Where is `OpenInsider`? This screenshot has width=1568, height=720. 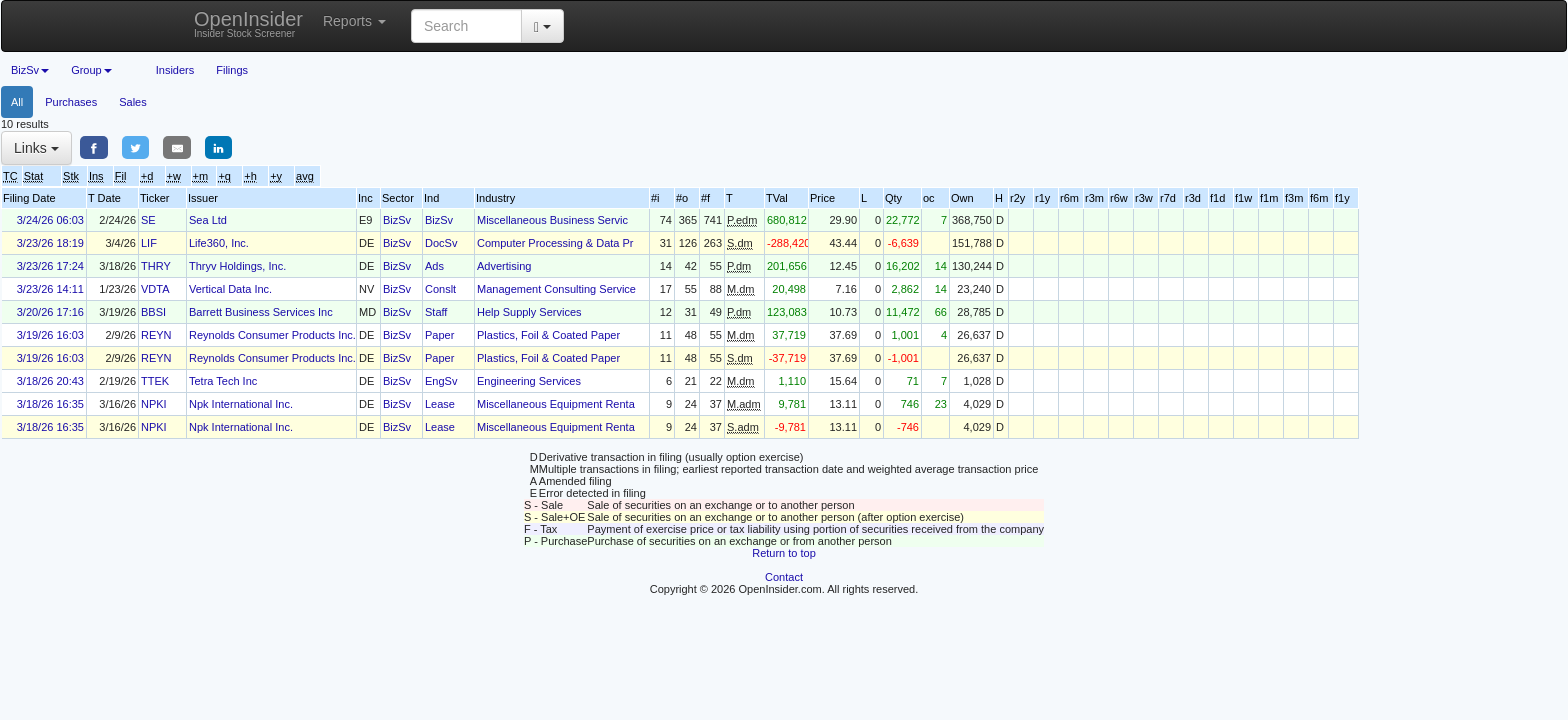 OpenInsider is located at coordinates (248, 23).